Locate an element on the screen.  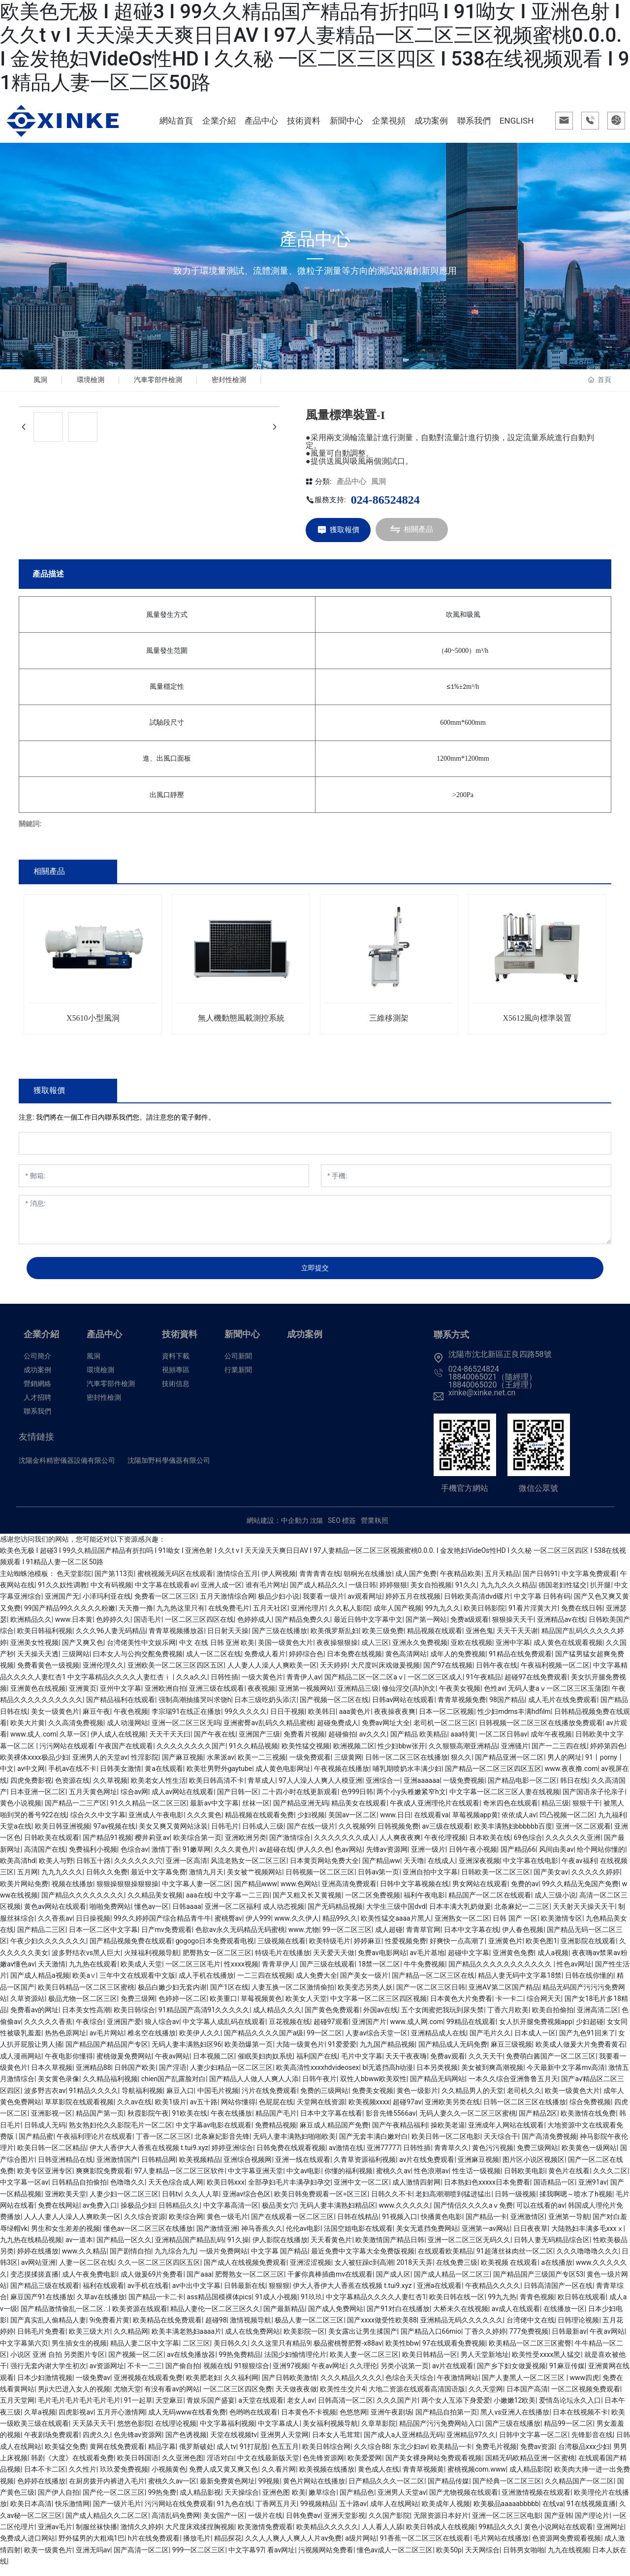
青青草视频播放器 is located at coordinates (176, 1639).